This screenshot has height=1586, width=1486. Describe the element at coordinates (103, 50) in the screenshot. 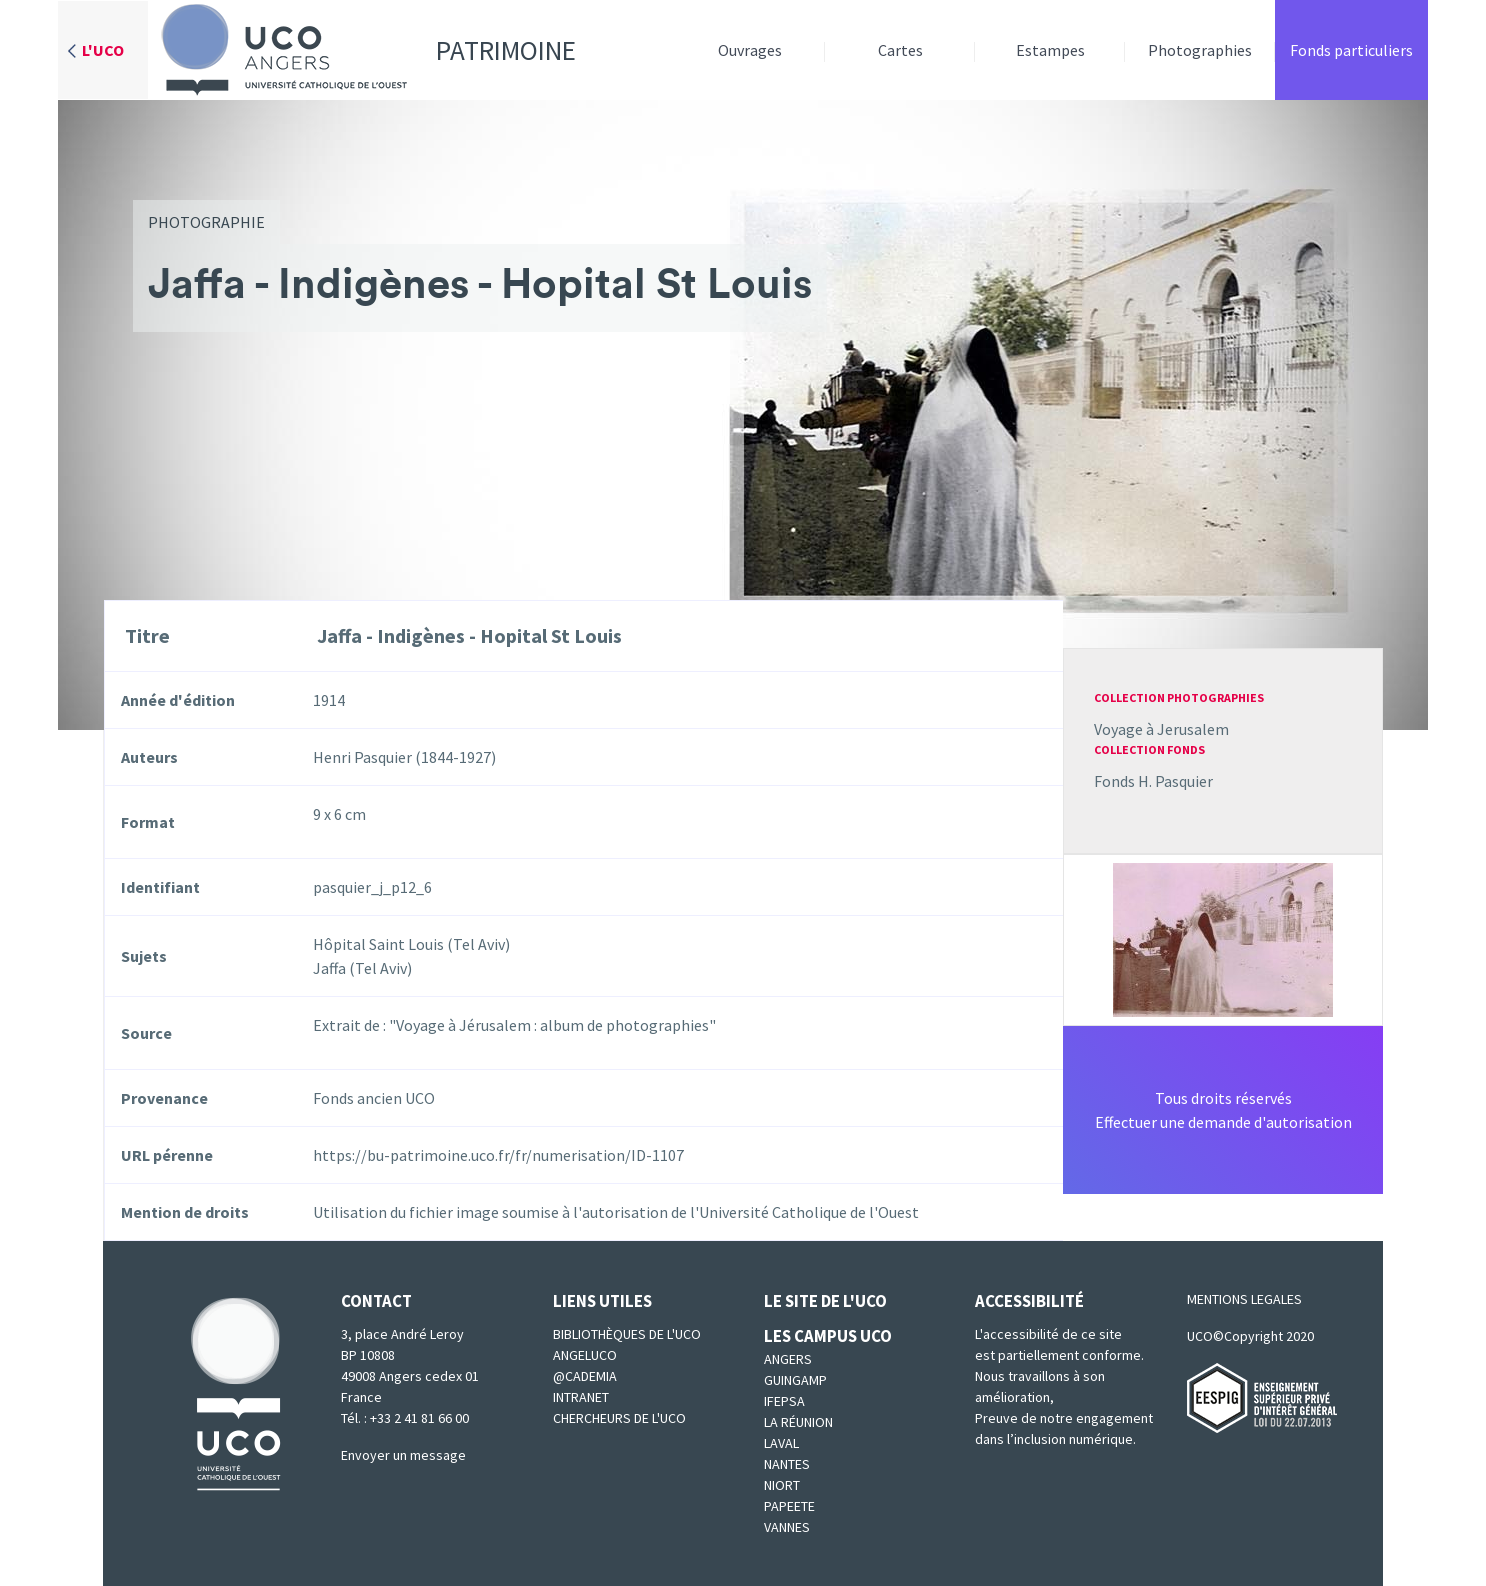

I see `L'UCO` at that location.